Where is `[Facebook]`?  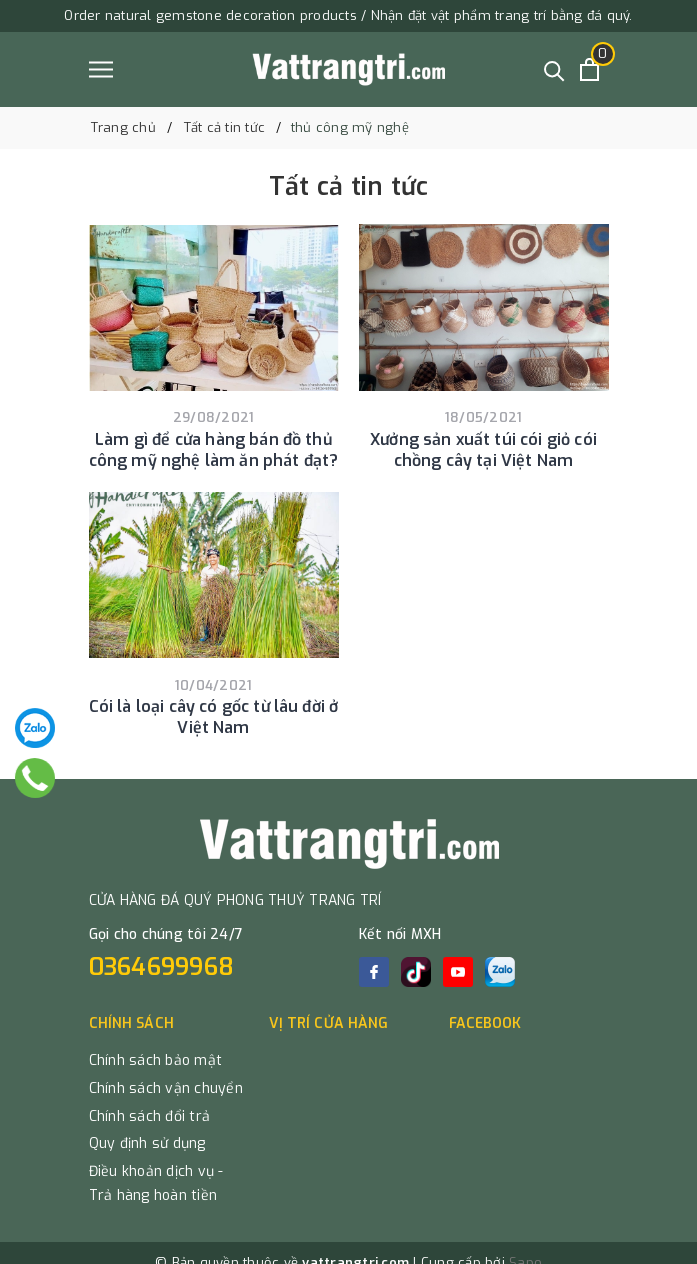 [Facebook] is located at coordinates (374, 972).